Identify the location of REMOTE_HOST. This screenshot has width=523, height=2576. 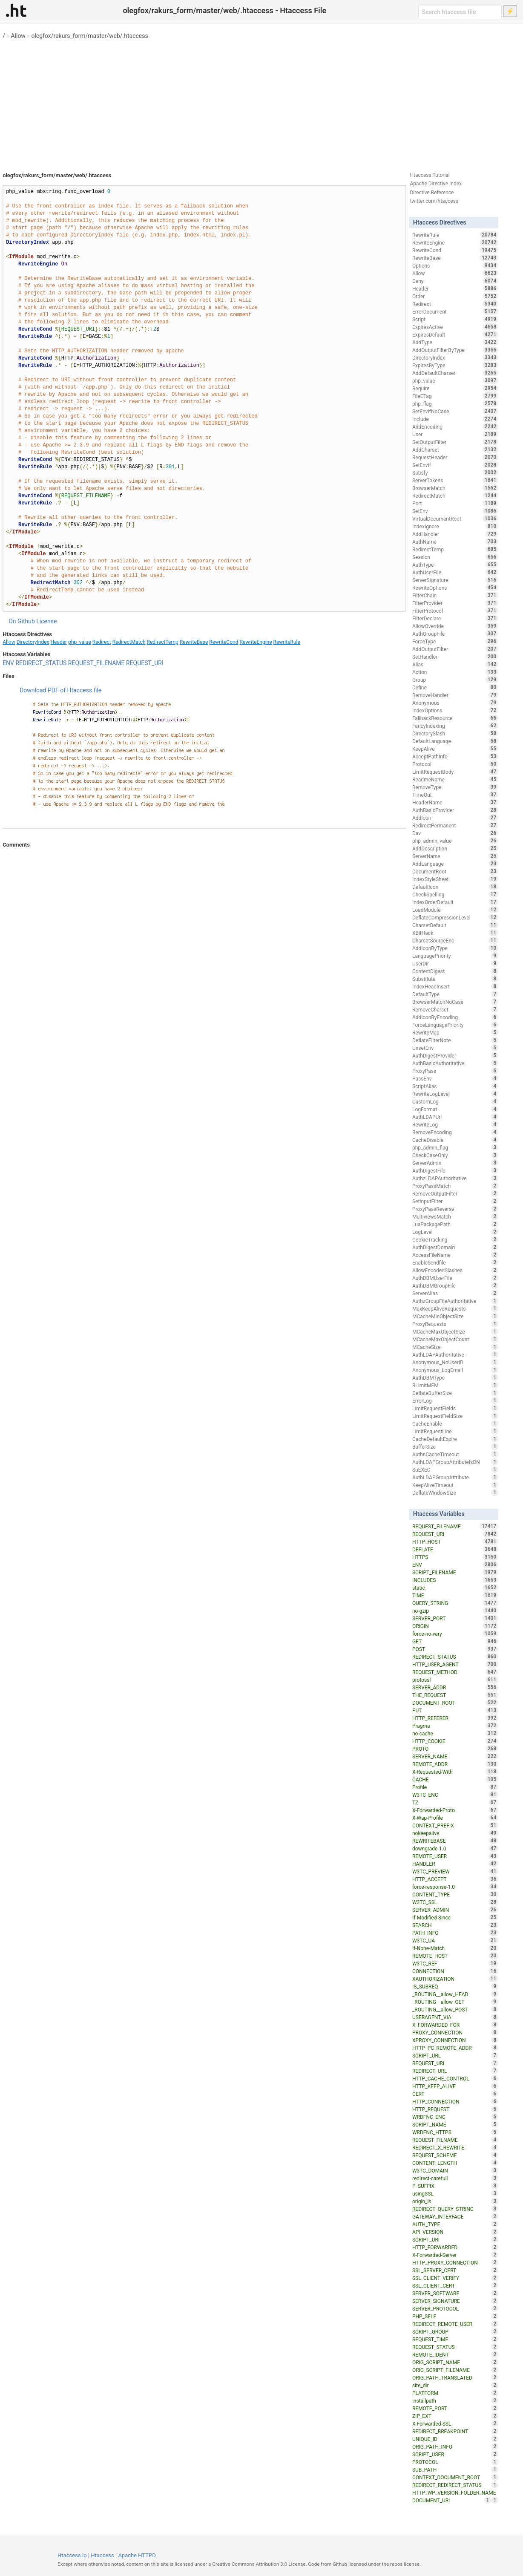
(455, 1955).